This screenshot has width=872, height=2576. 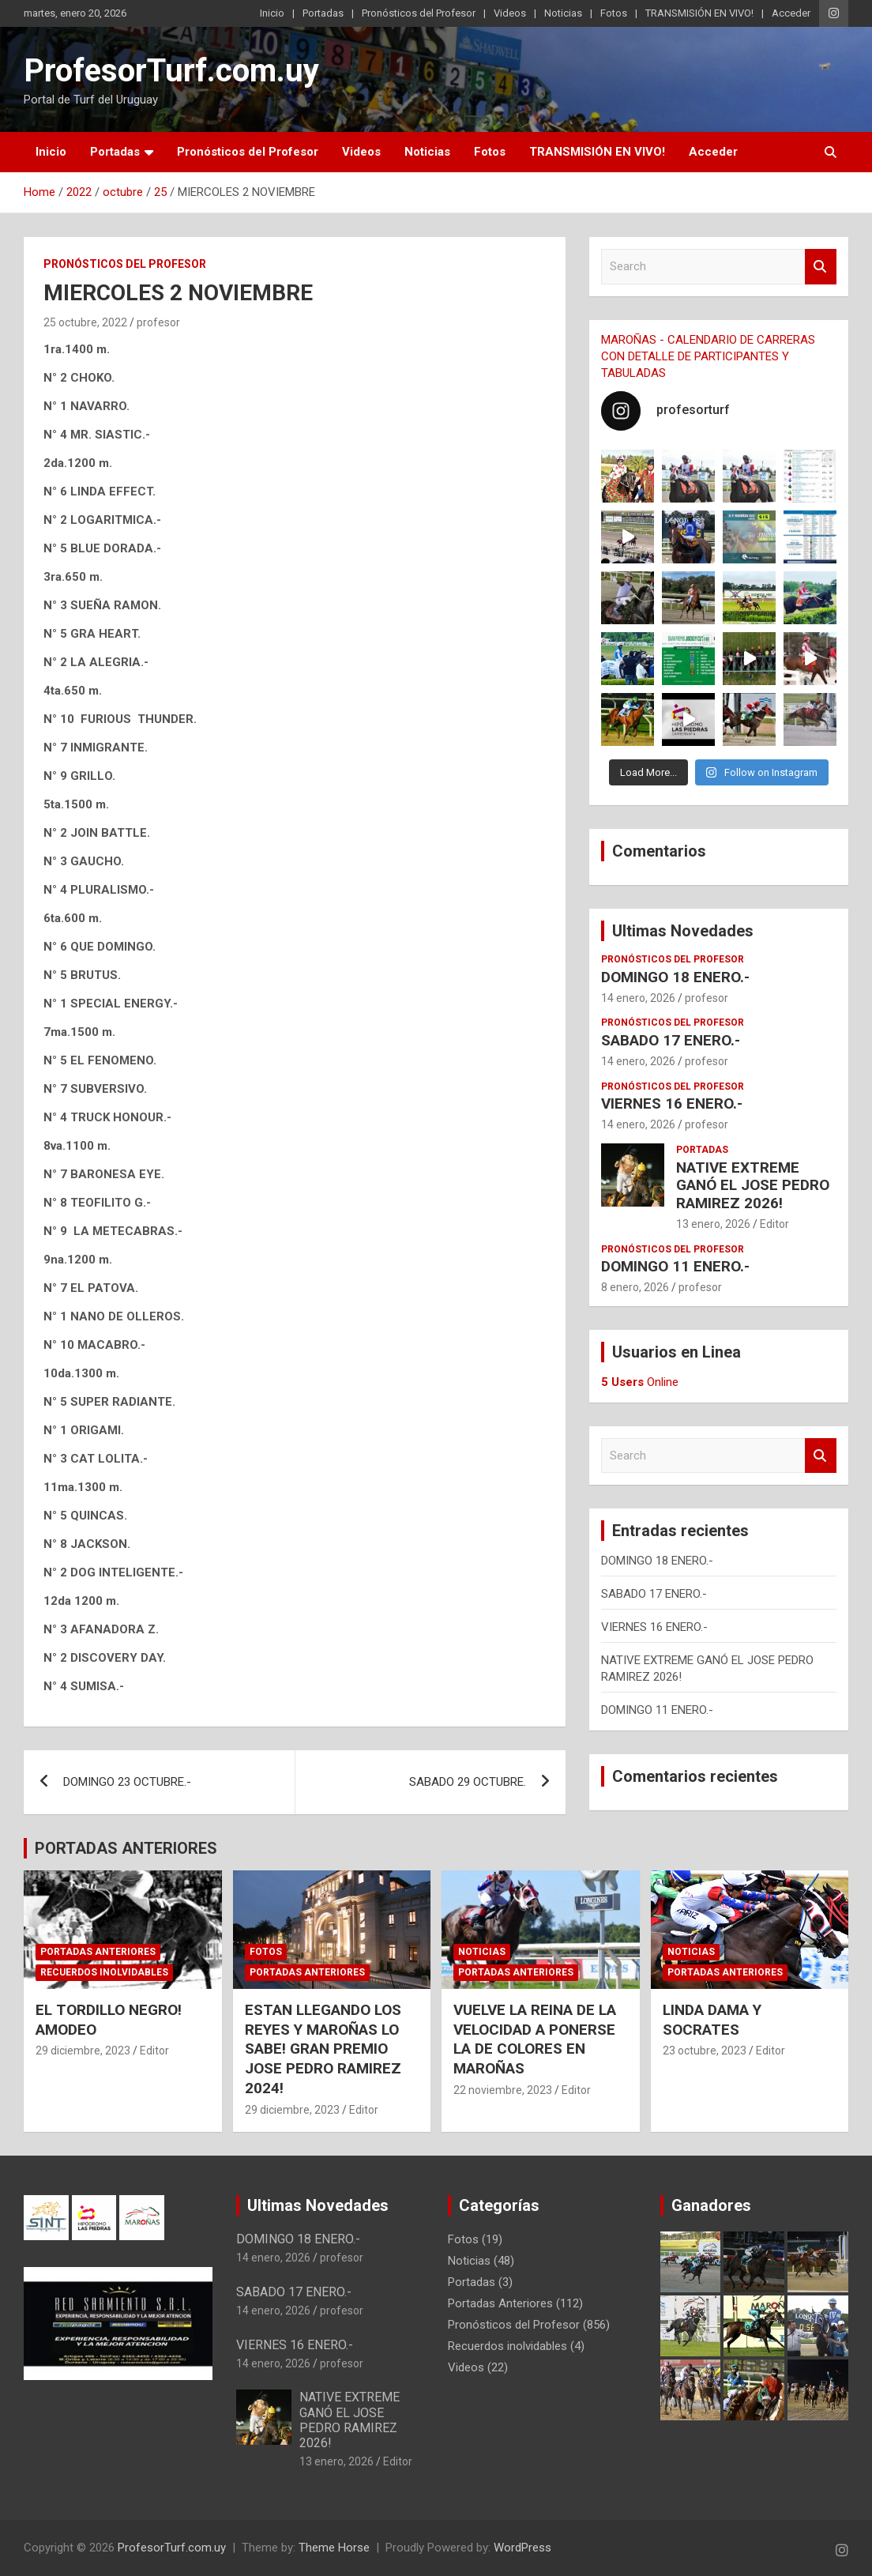 What do you see at coordinates (104, 1972) in the screenshot?
I see `Recuerdos inolvidables` at bounding box center [104, 1972].